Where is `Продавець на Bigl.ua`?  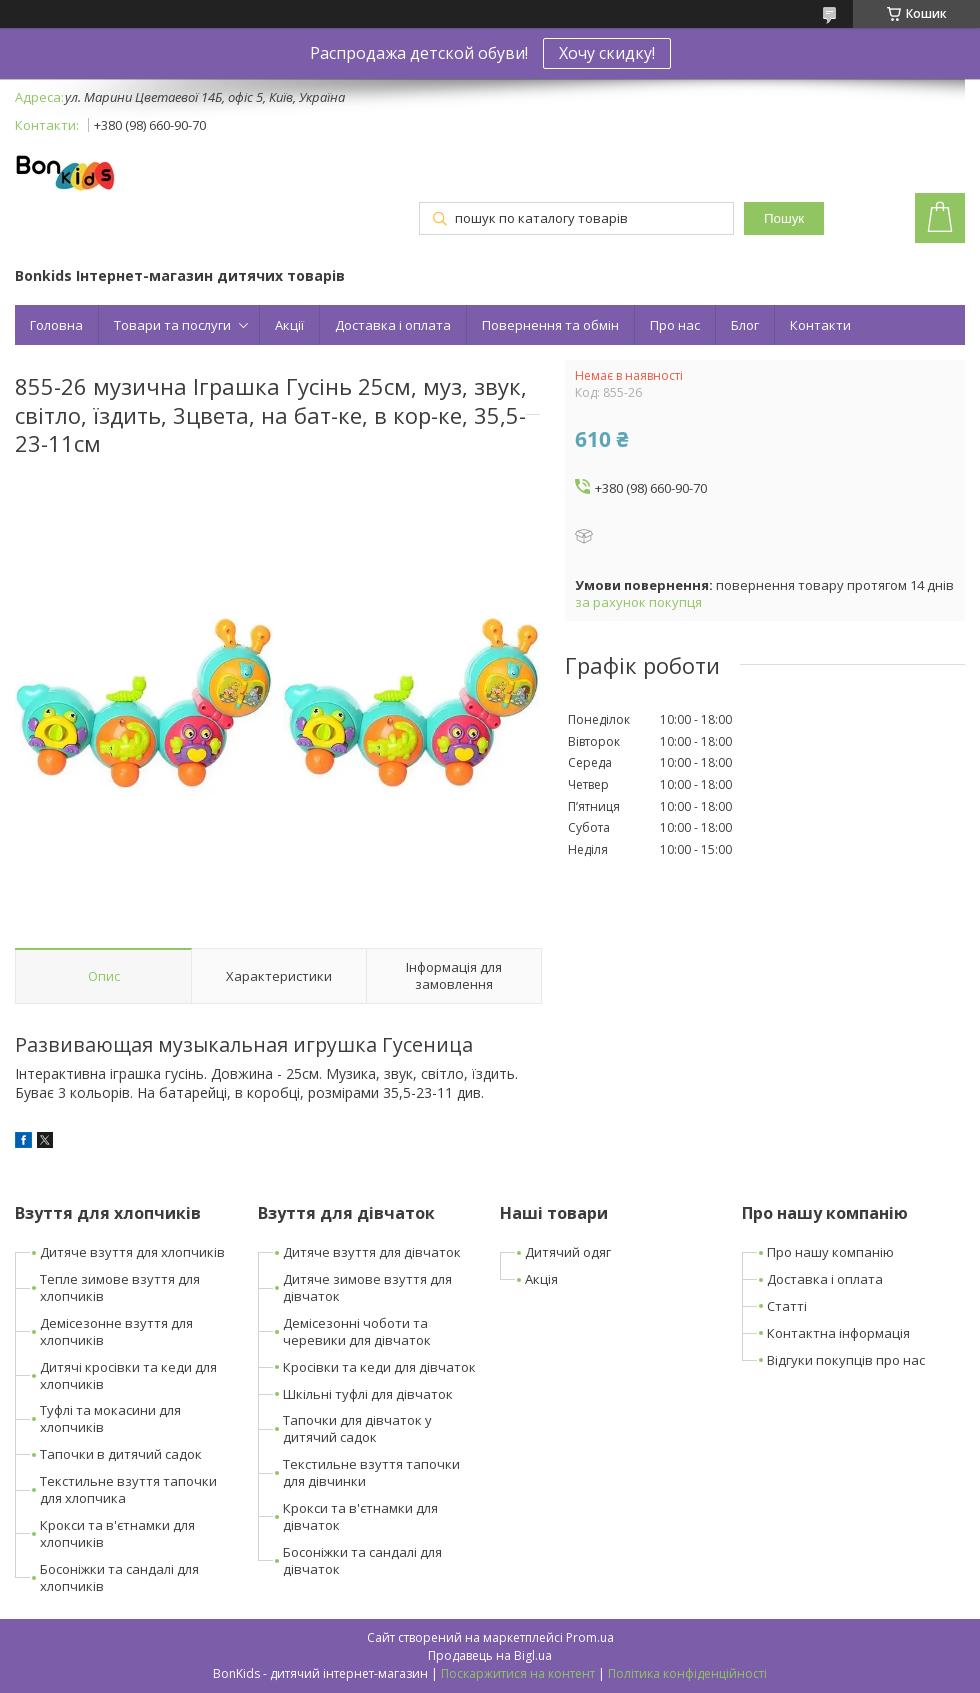
Продавець на Bigl.ua is located at coordinates (490, 1655).